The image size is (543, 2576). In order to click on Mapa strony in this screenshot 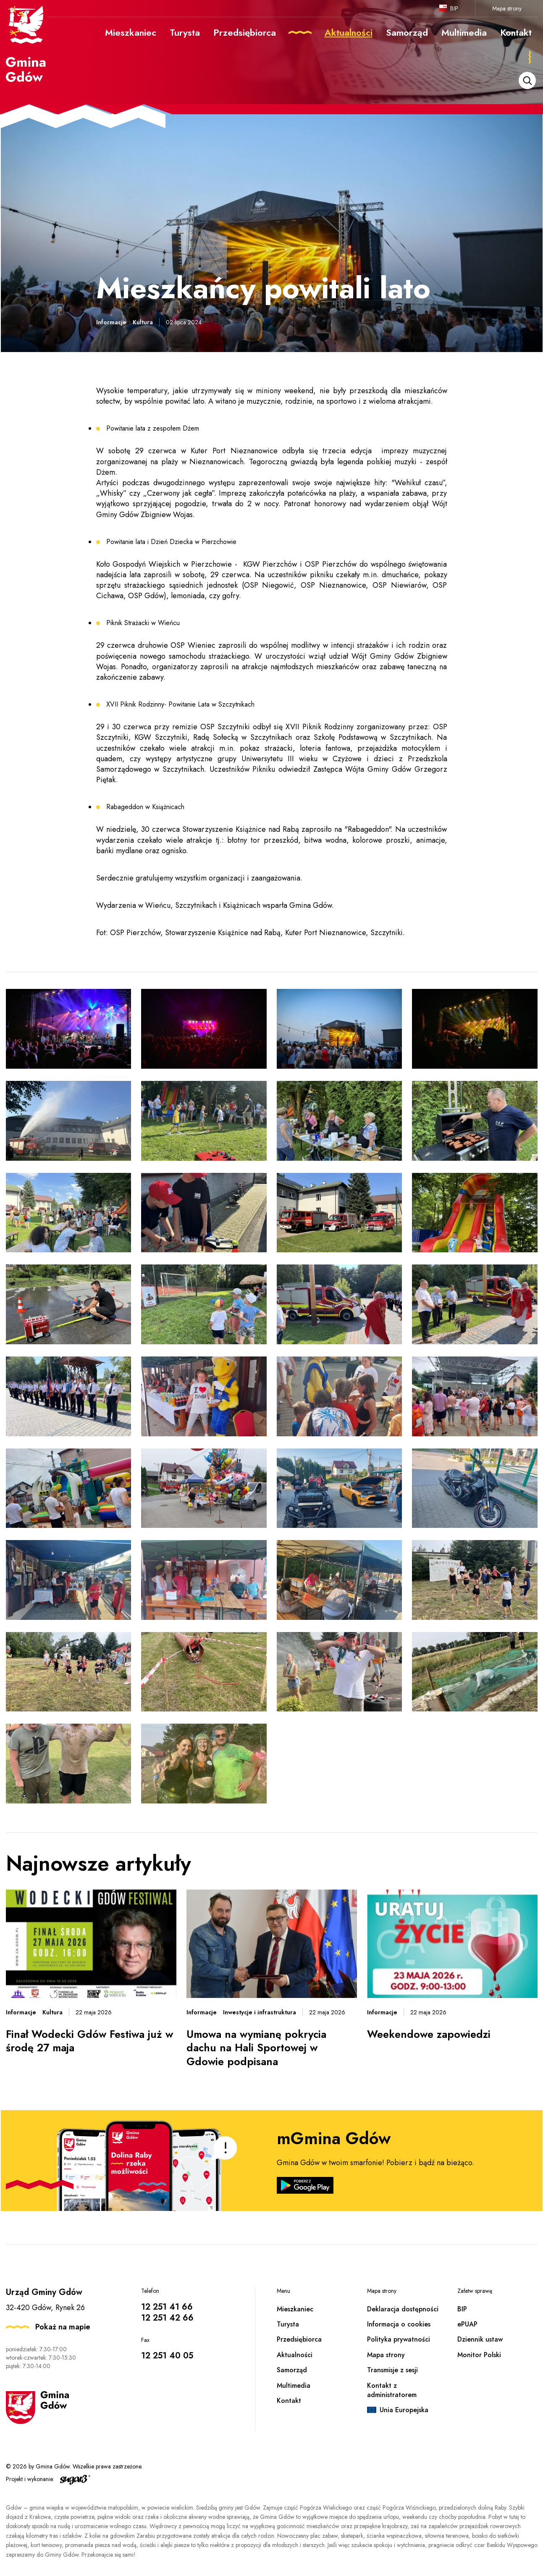, I will do `click(507, 8)`.